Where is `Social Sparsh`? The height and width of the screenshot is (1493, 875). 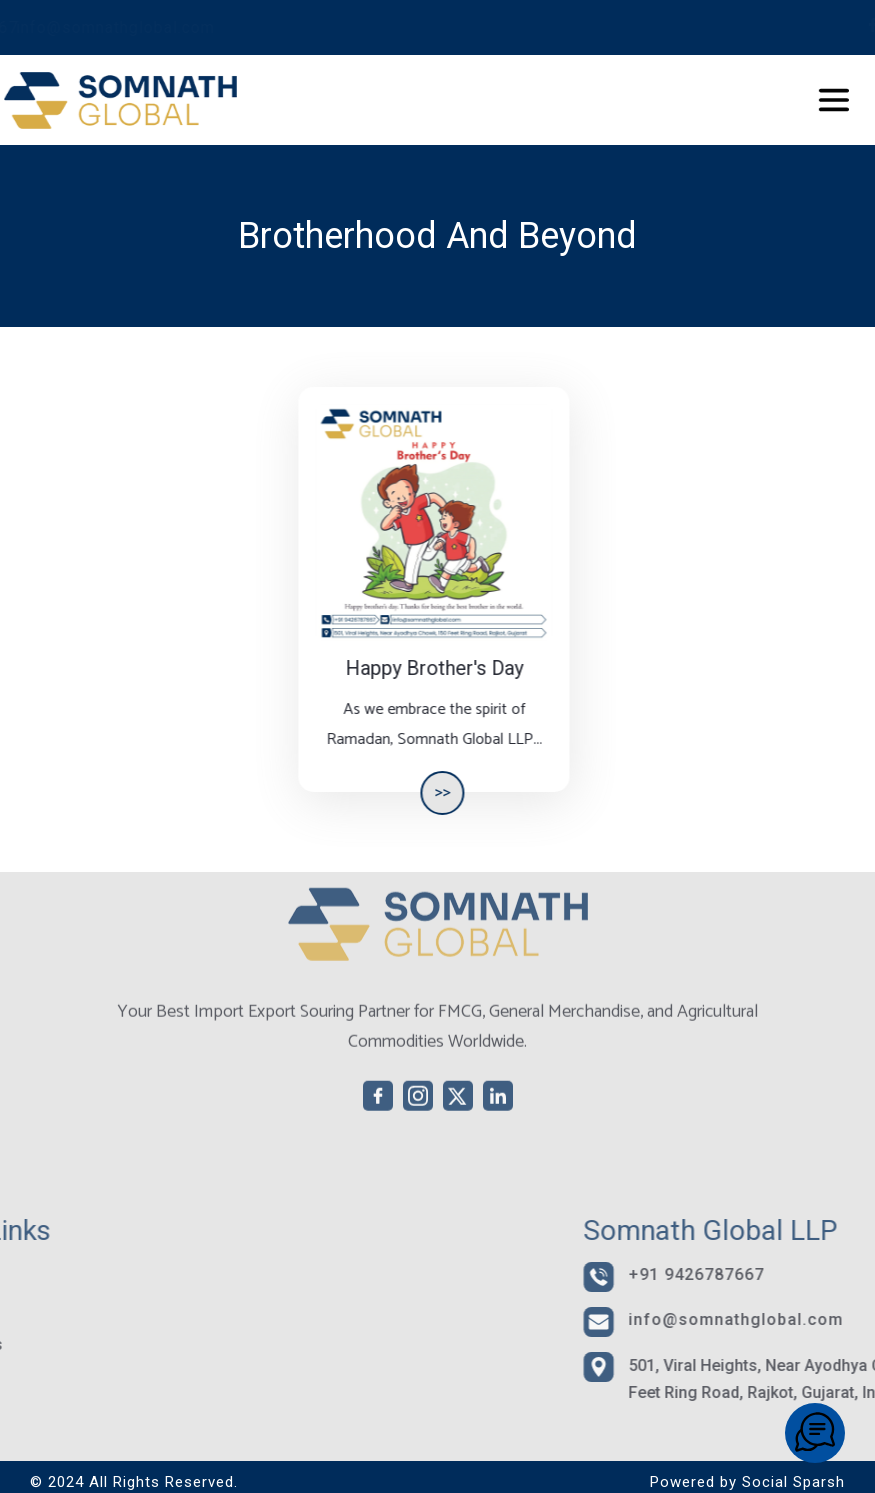 Social Sparsh is located at coordinates (793, 1482).